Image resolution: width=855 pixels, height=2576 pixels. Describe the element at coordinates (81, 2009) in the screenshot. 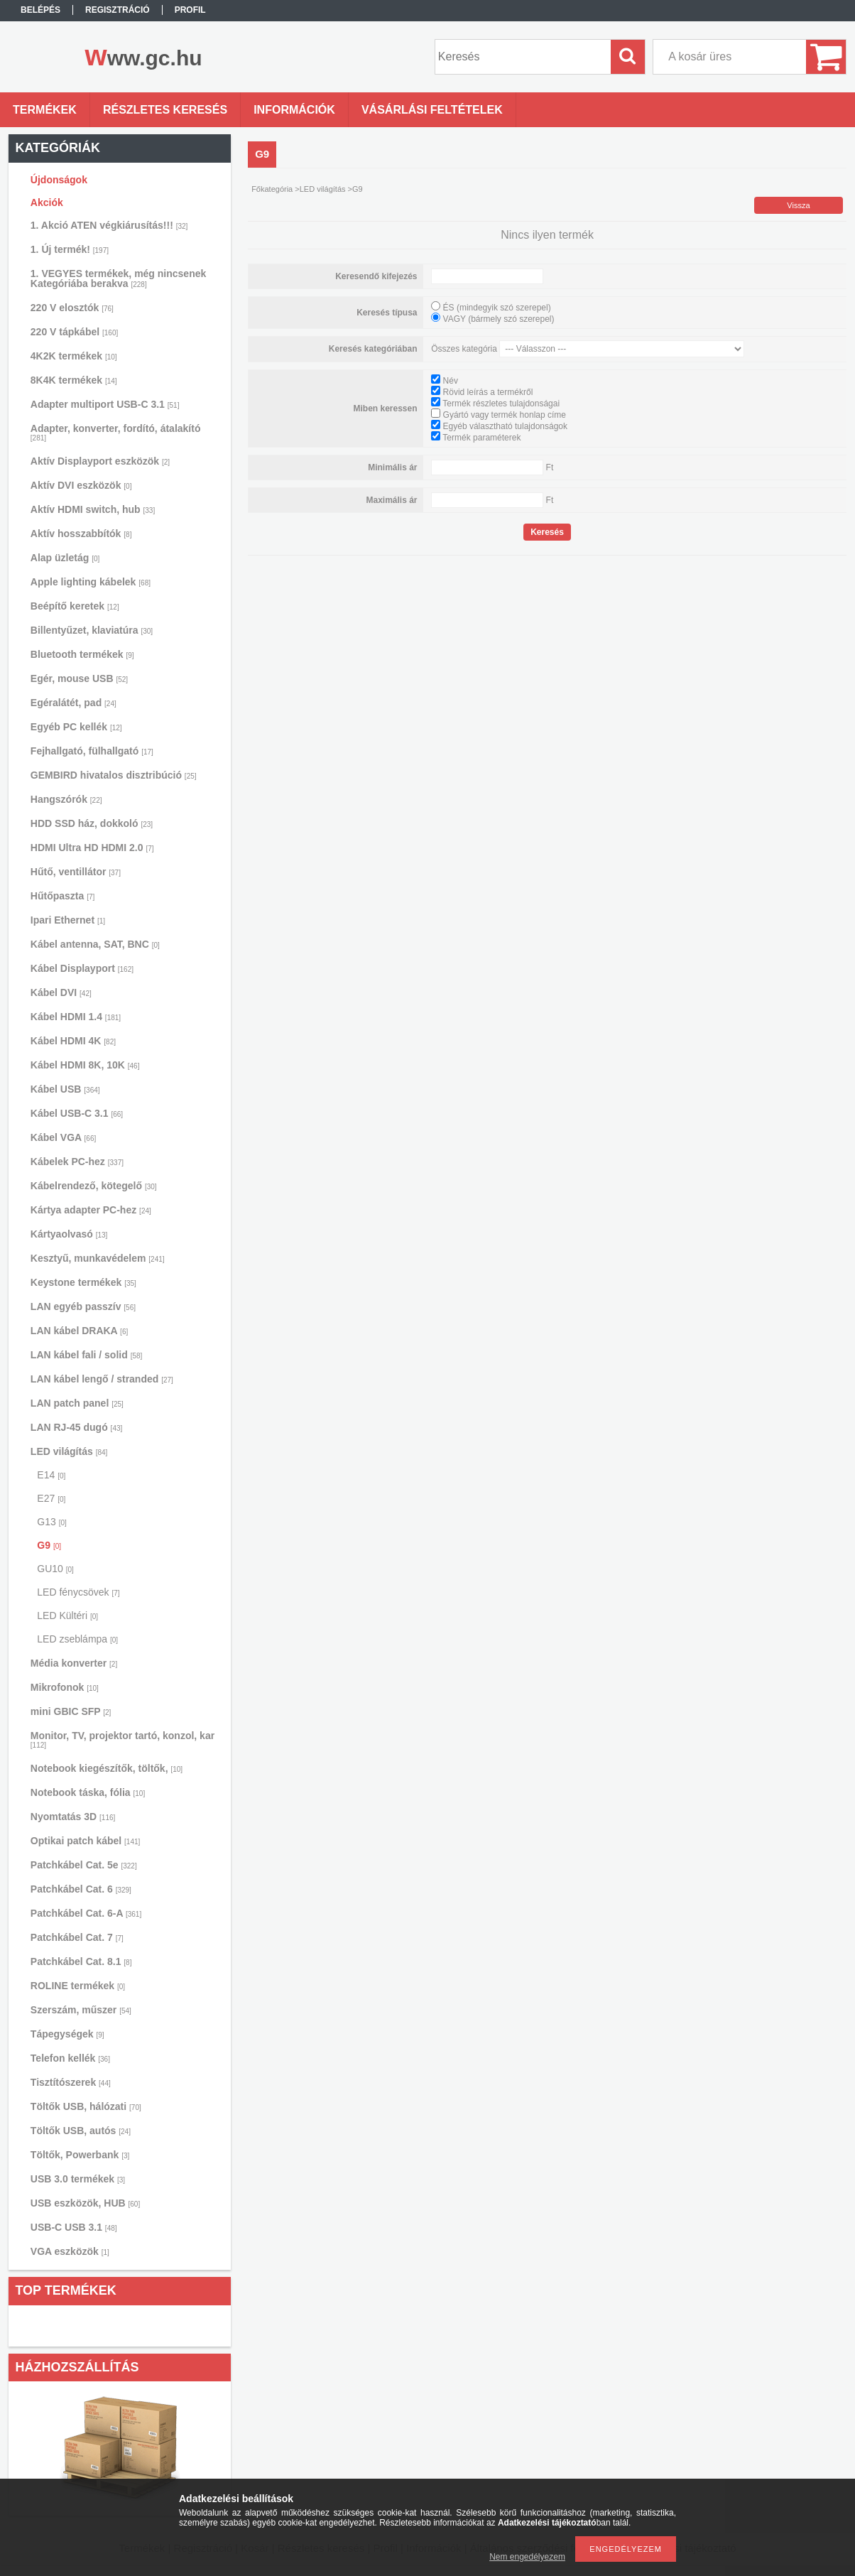

I see `Szerszám, műszer` at that location.